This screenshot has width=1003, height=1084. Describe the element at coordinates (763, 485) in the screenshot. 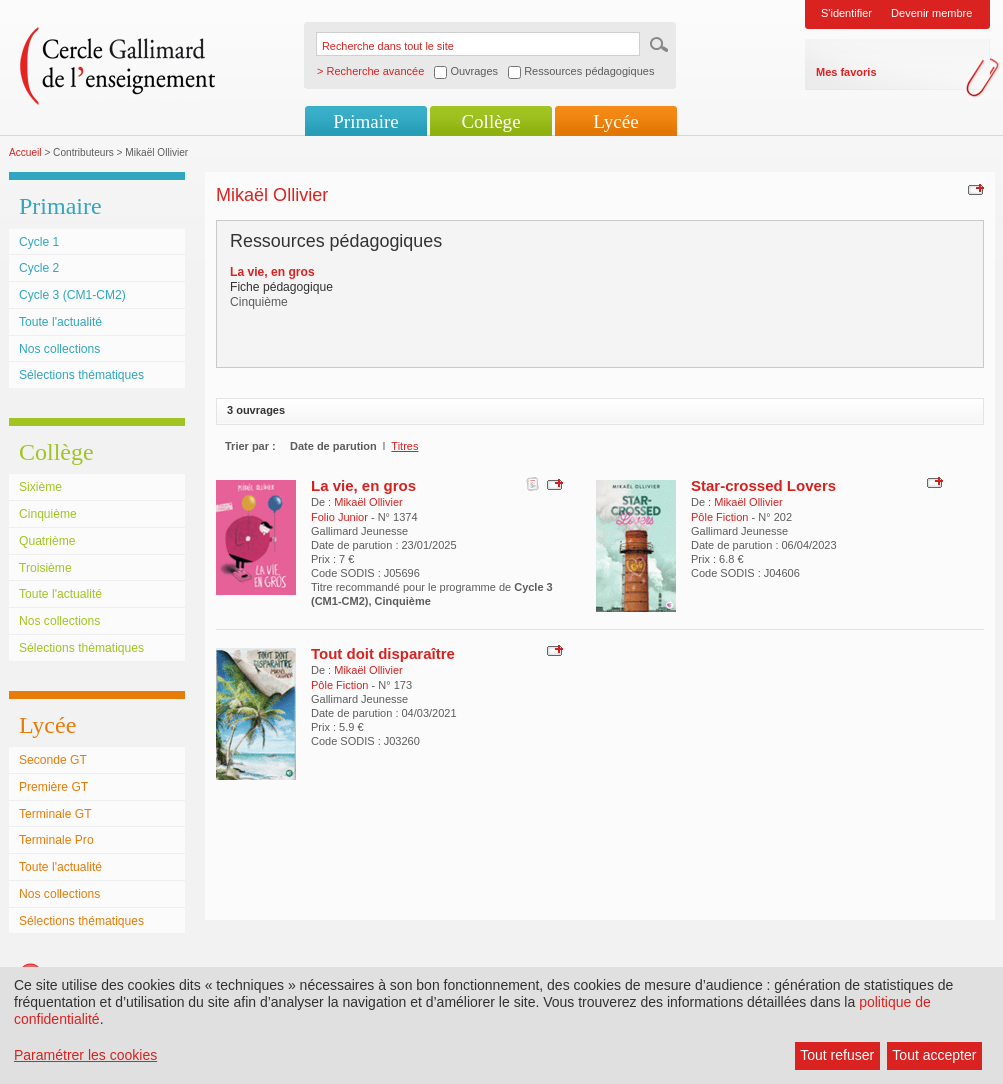

I see `Star-crossed Lovers` at that location.